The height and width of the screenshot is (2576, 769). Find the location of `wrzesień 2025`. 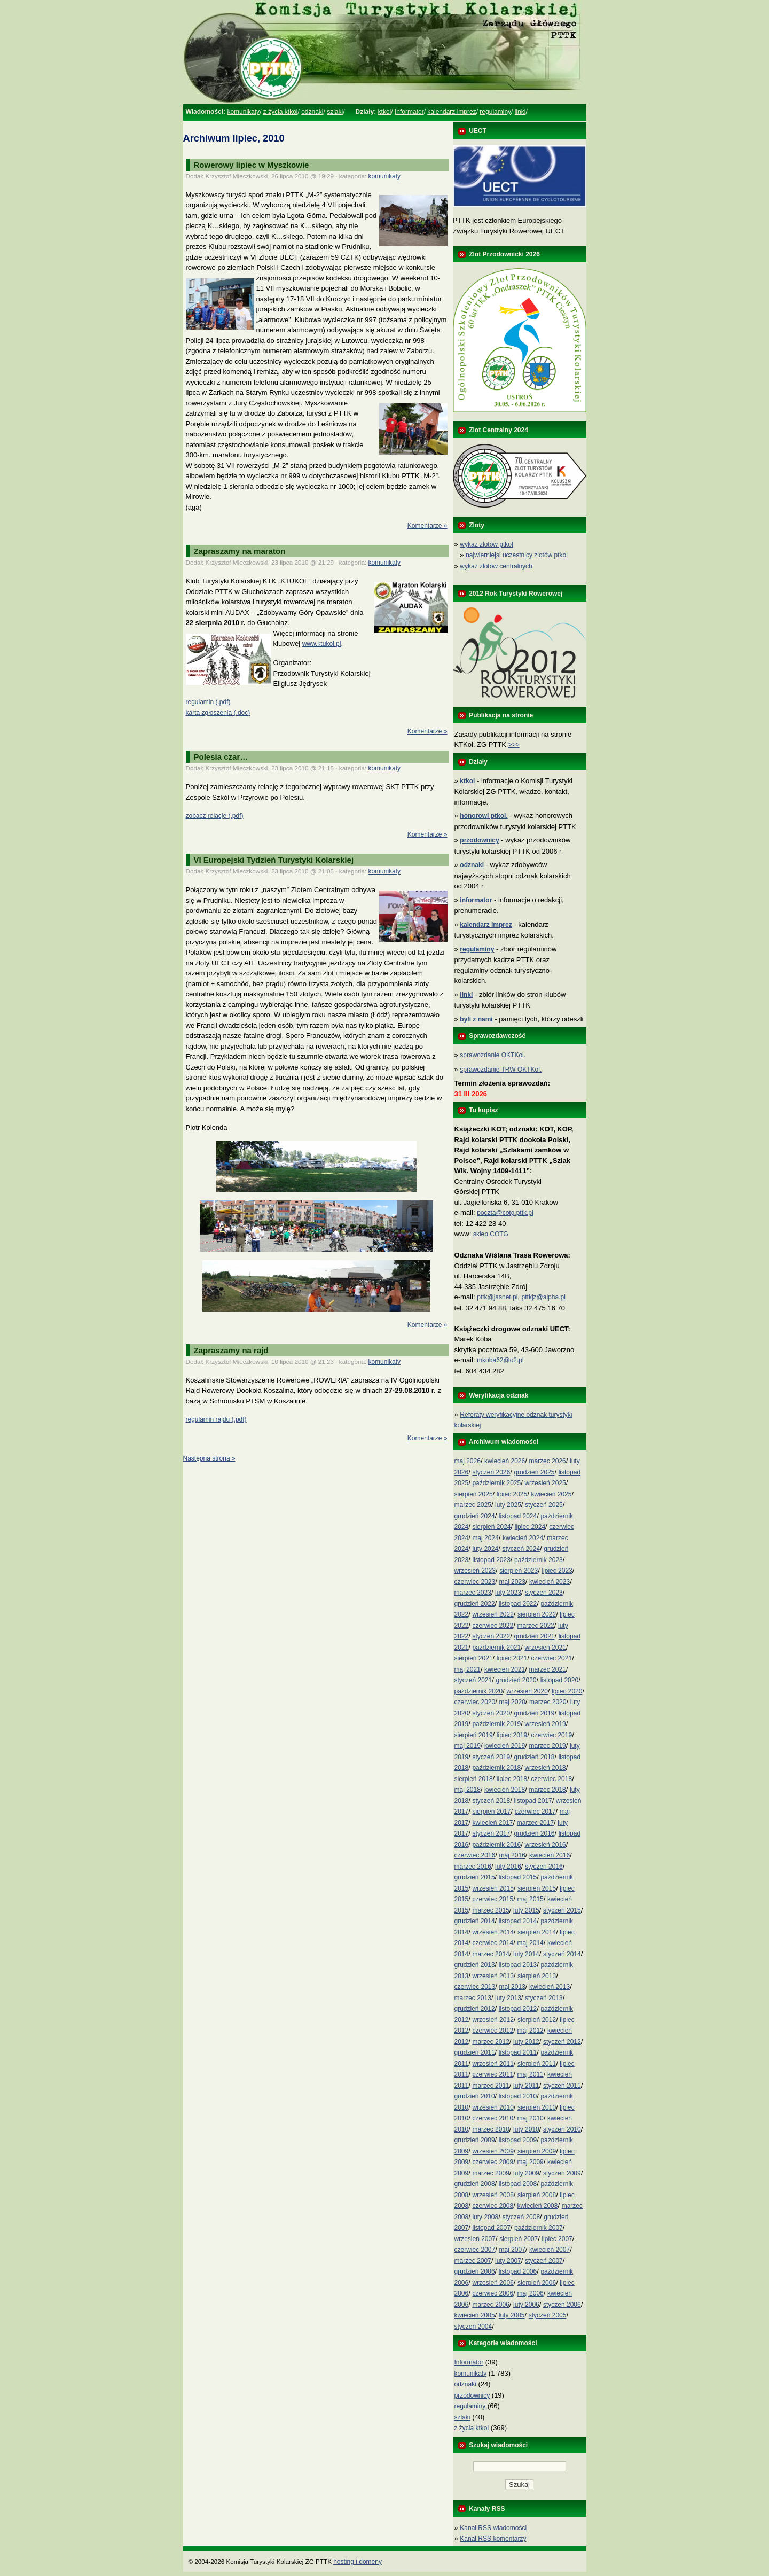

wrzesień 2025 is located at coordinates (545, 1483).